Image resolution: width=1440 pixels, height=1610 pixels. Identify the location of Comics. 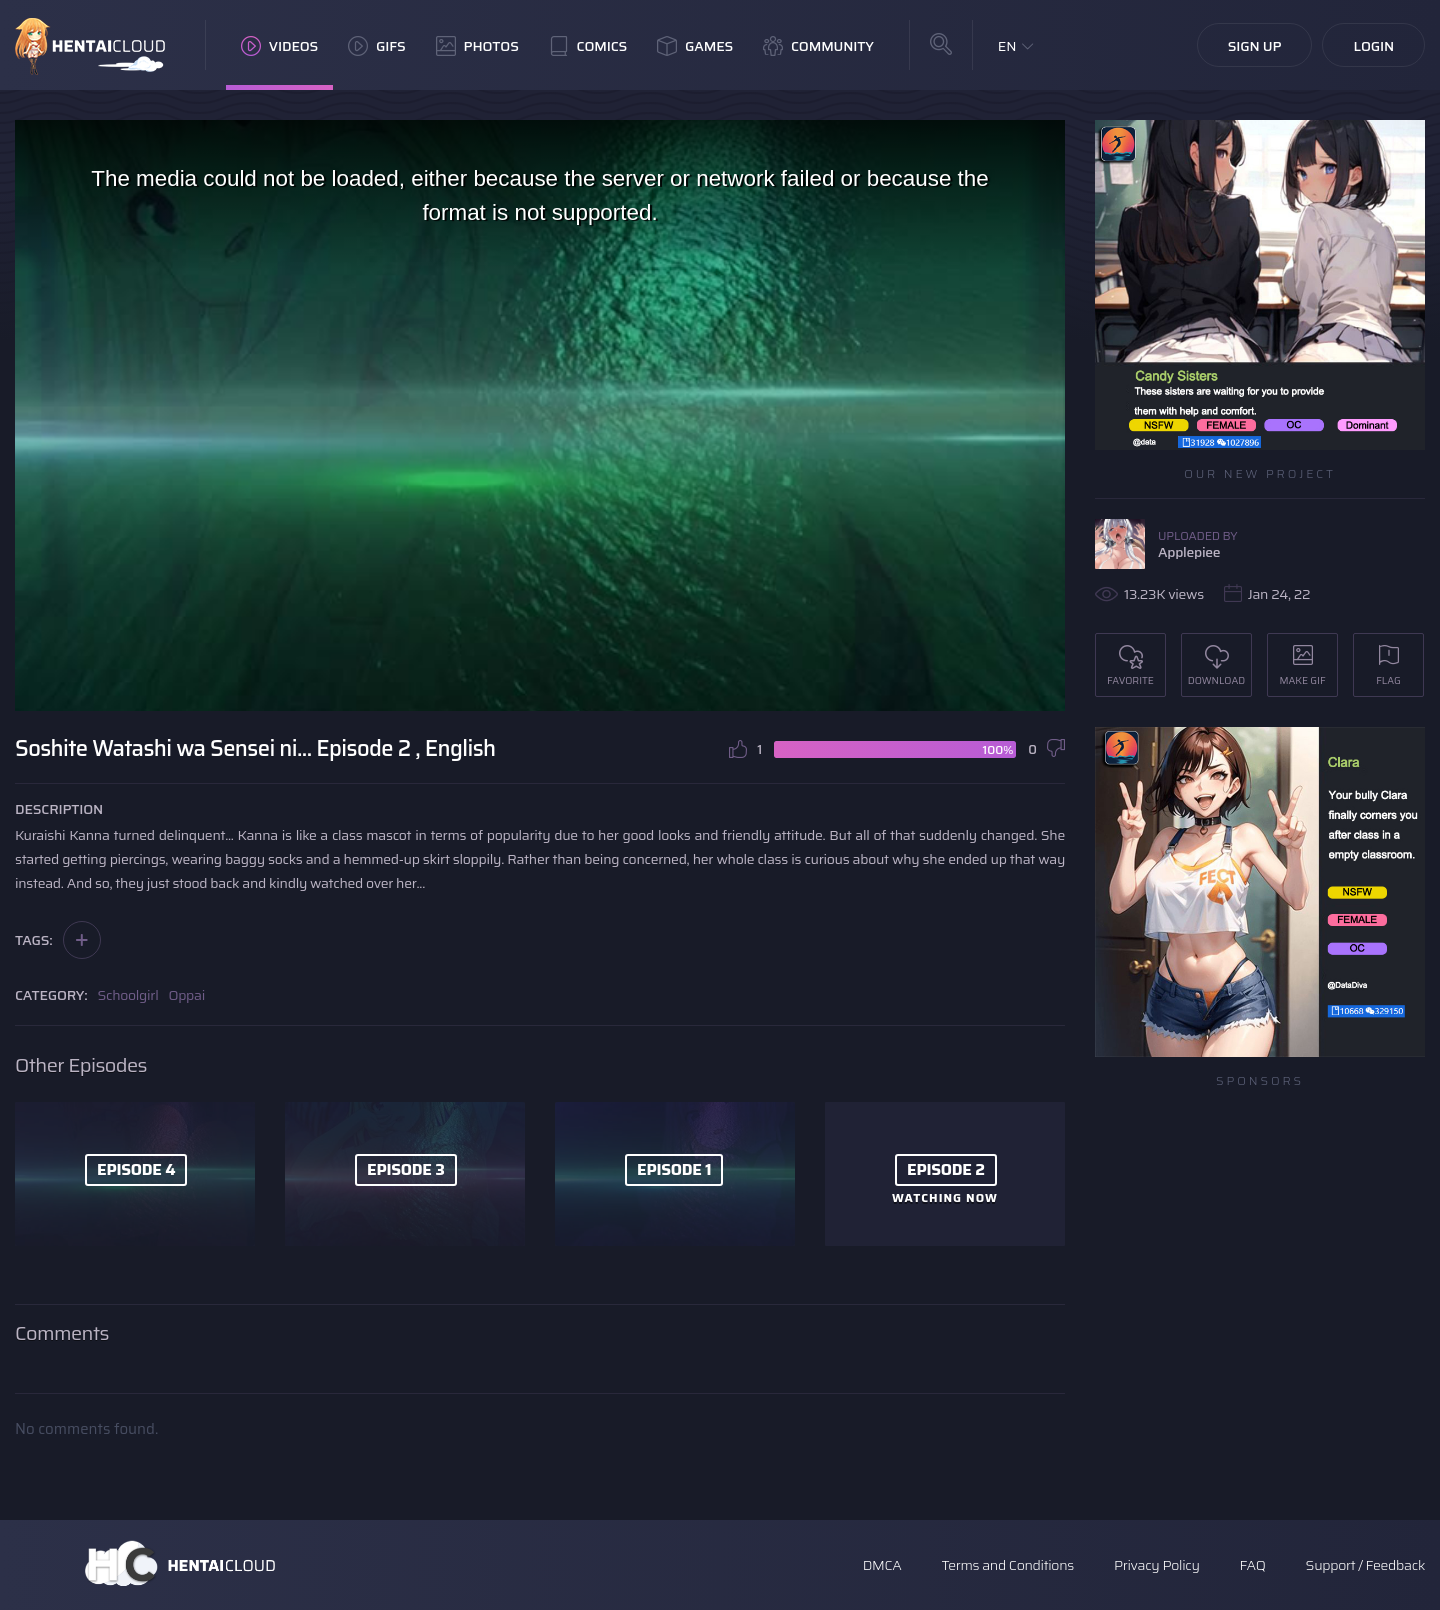
(588, 46).